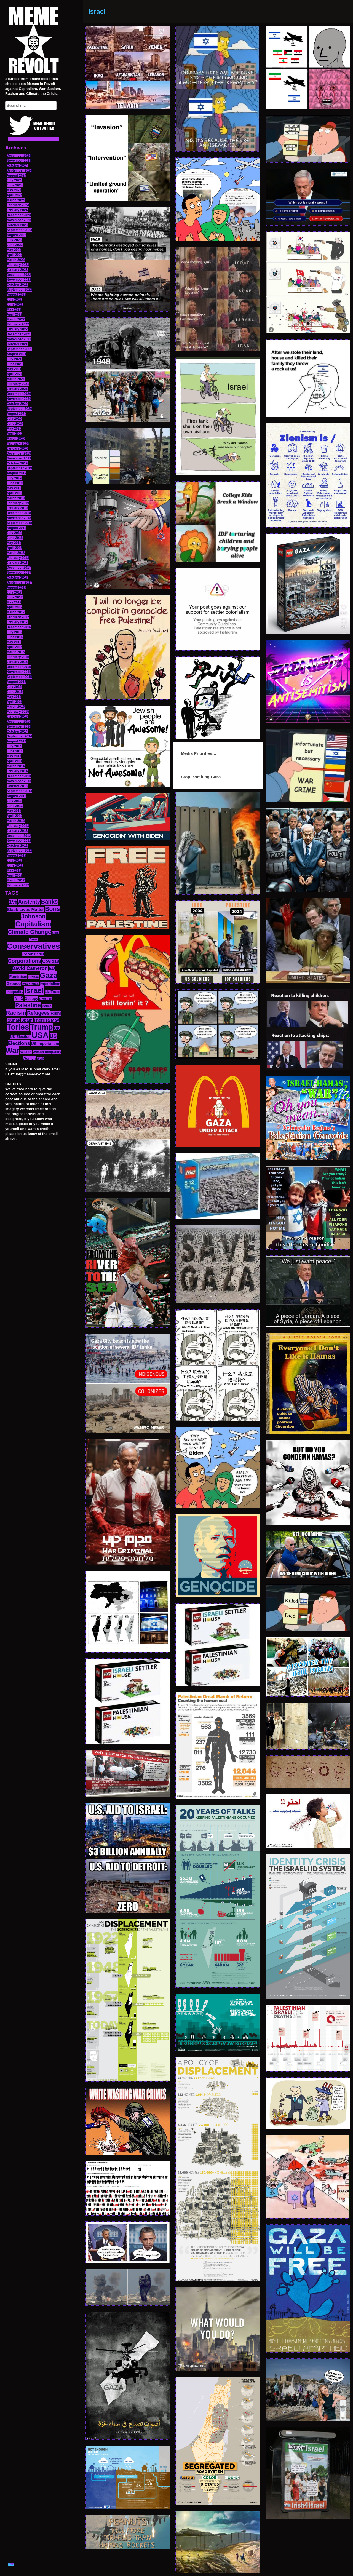  What do you see at coordinates (14, 746) in the screenshot?
I see `July 2014` at bounding box center [14, 746].